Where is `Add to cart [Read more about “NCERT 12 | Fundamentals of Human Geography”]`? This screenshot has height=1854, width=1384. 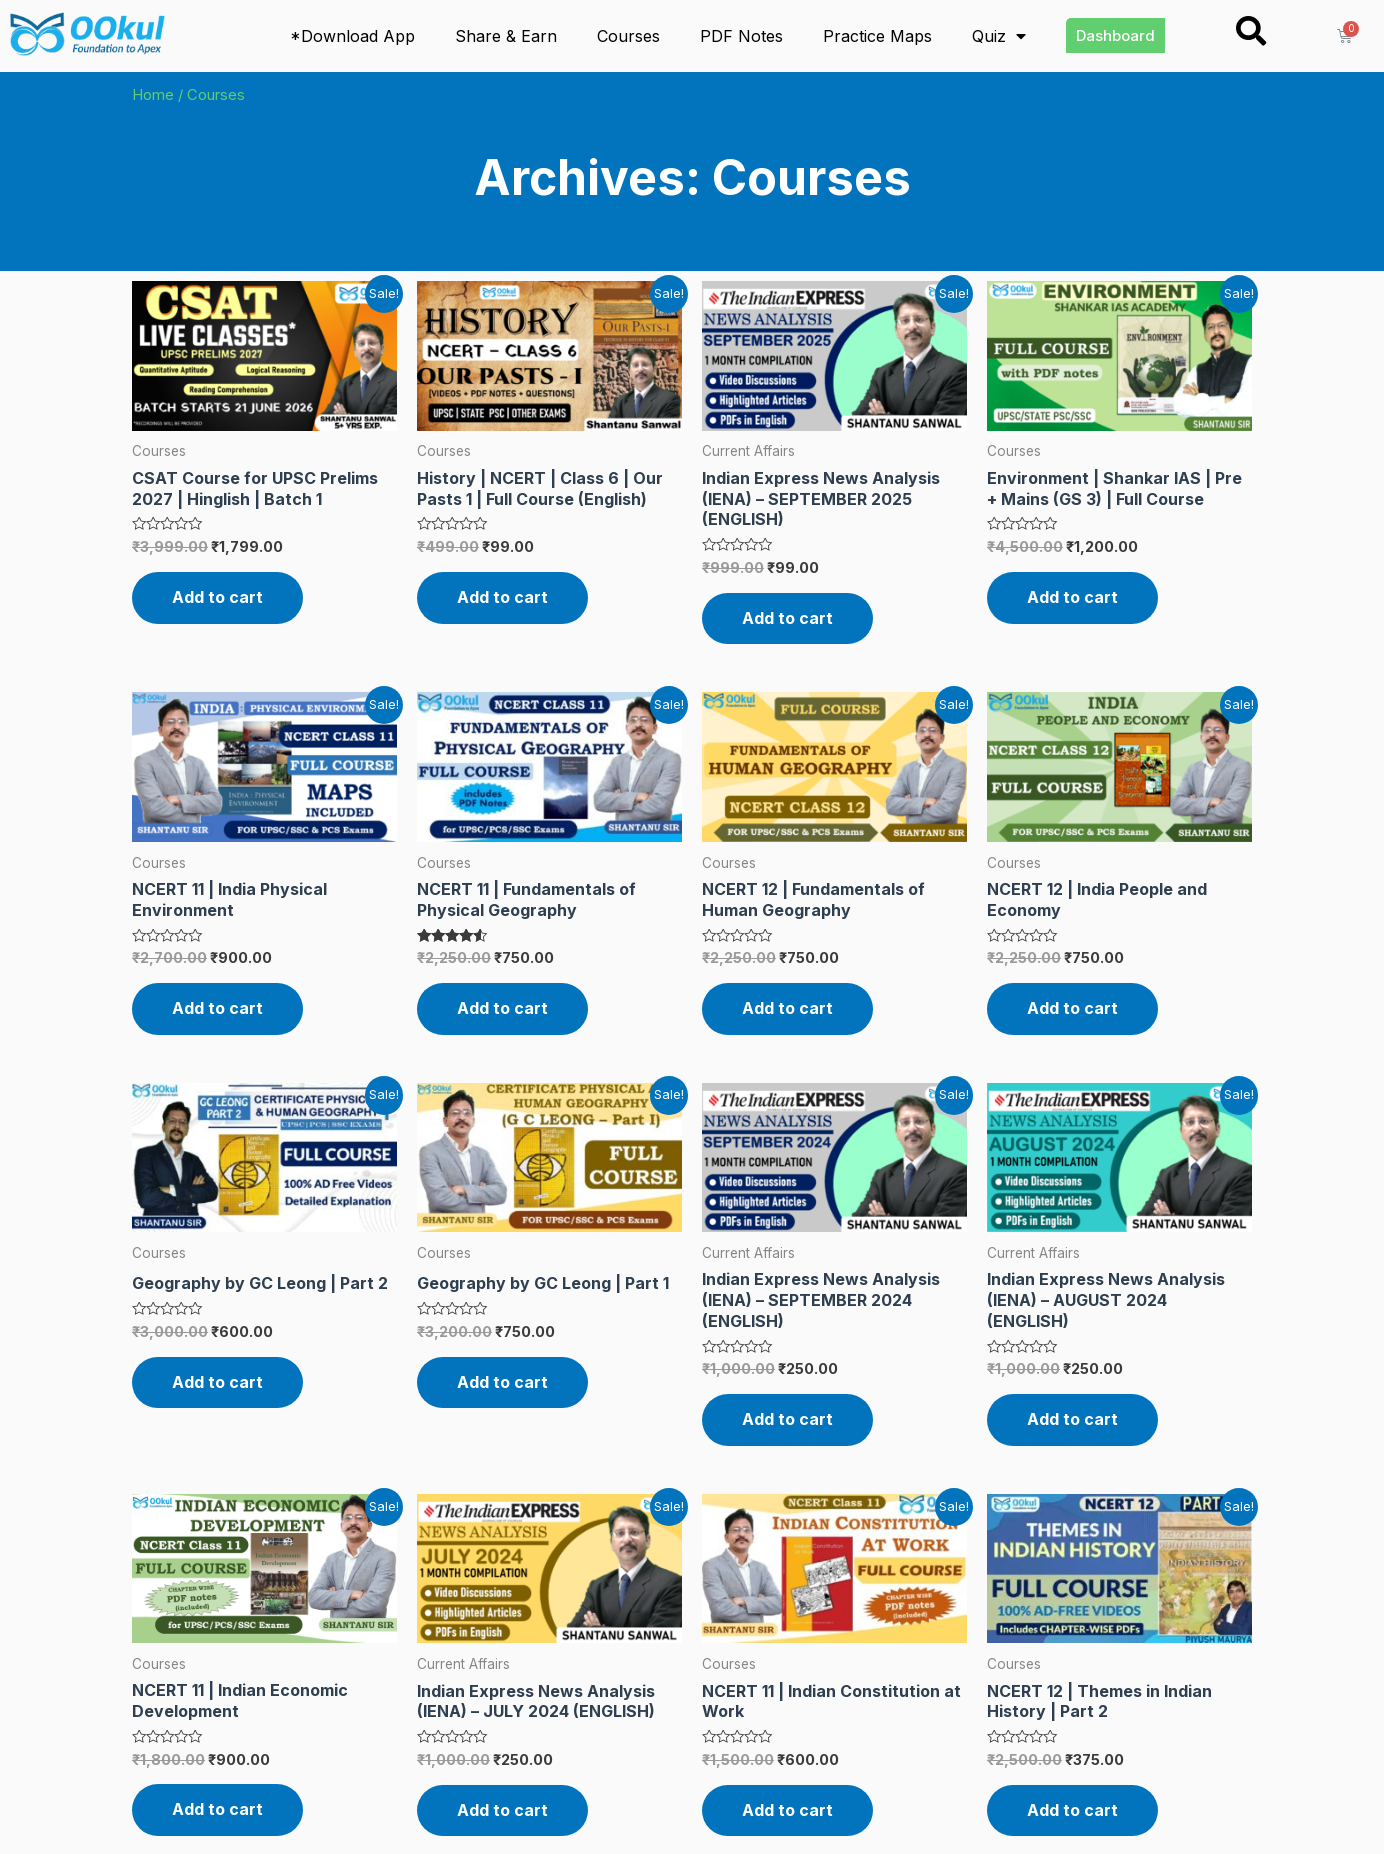
Add to cart [Read more about “NCERT 12 | Fundamentals of Human Geography”] is located at coordinates (787, 1008).